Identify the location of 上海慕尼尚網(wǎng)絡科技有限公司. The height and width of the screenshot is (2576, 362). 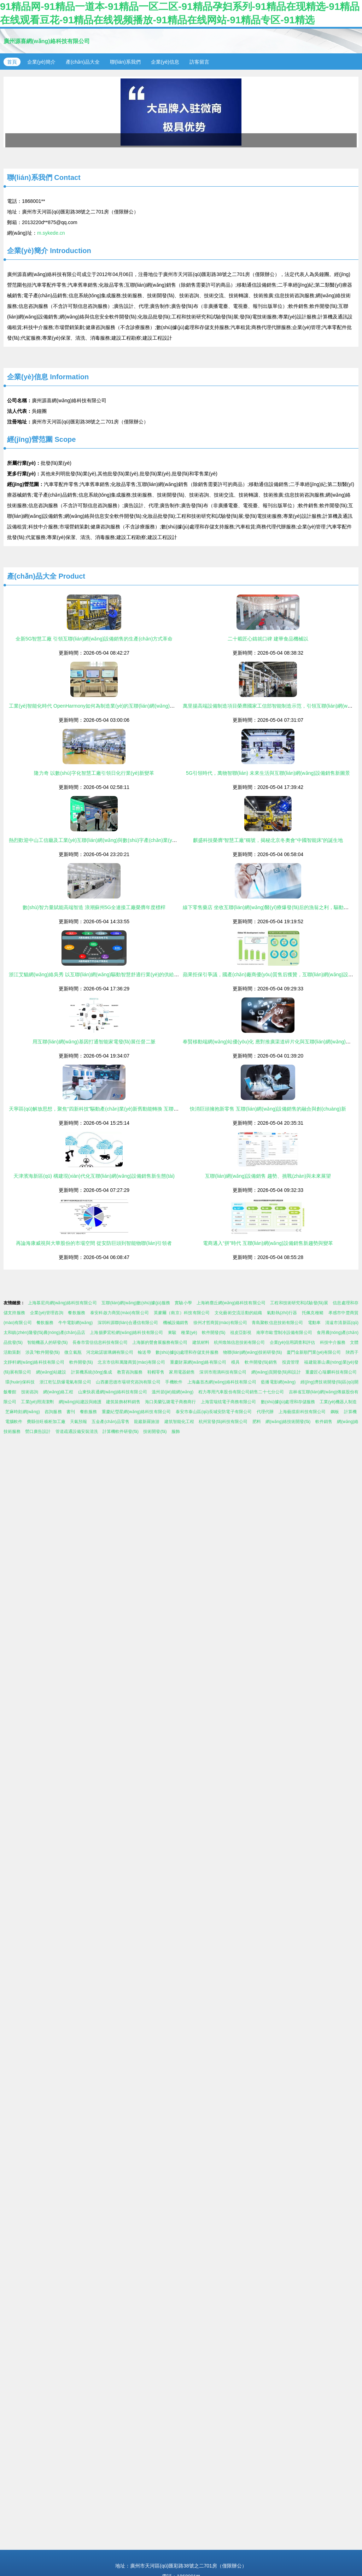
(62, 1302).